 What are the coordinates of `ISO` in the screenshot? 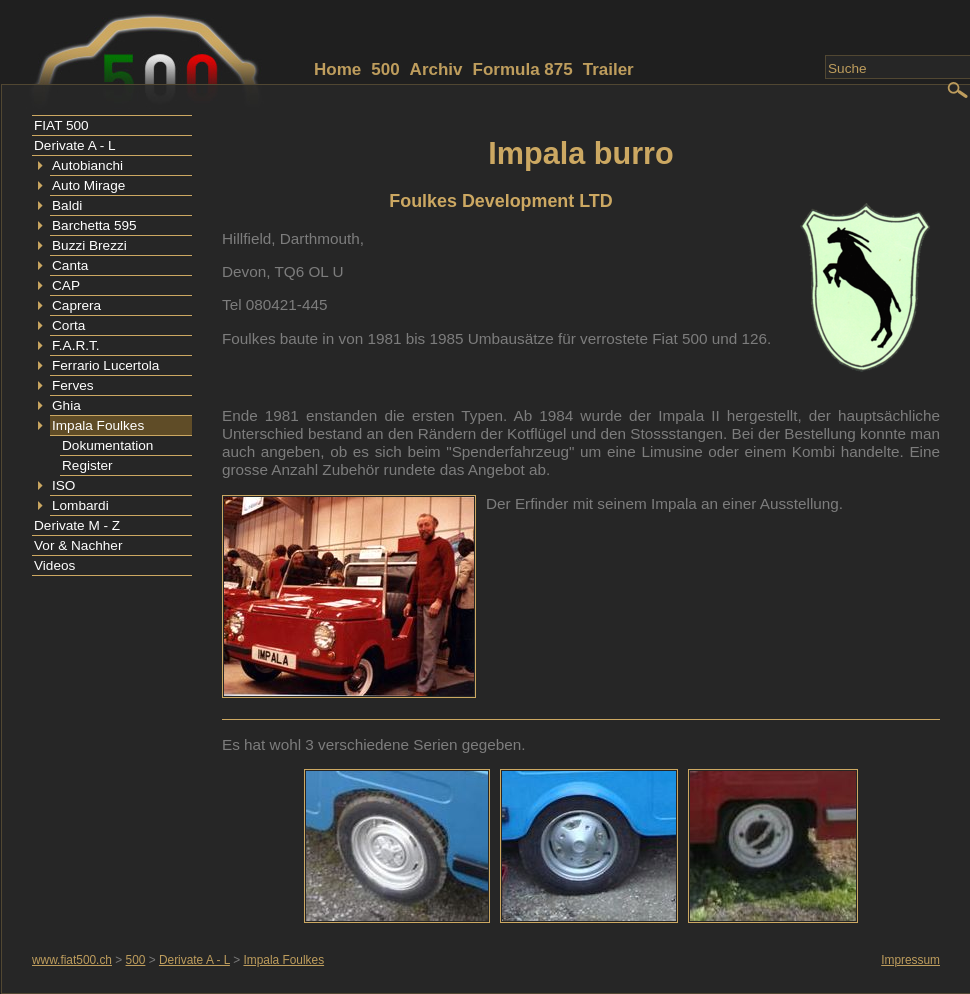 It's located at (63, 485).